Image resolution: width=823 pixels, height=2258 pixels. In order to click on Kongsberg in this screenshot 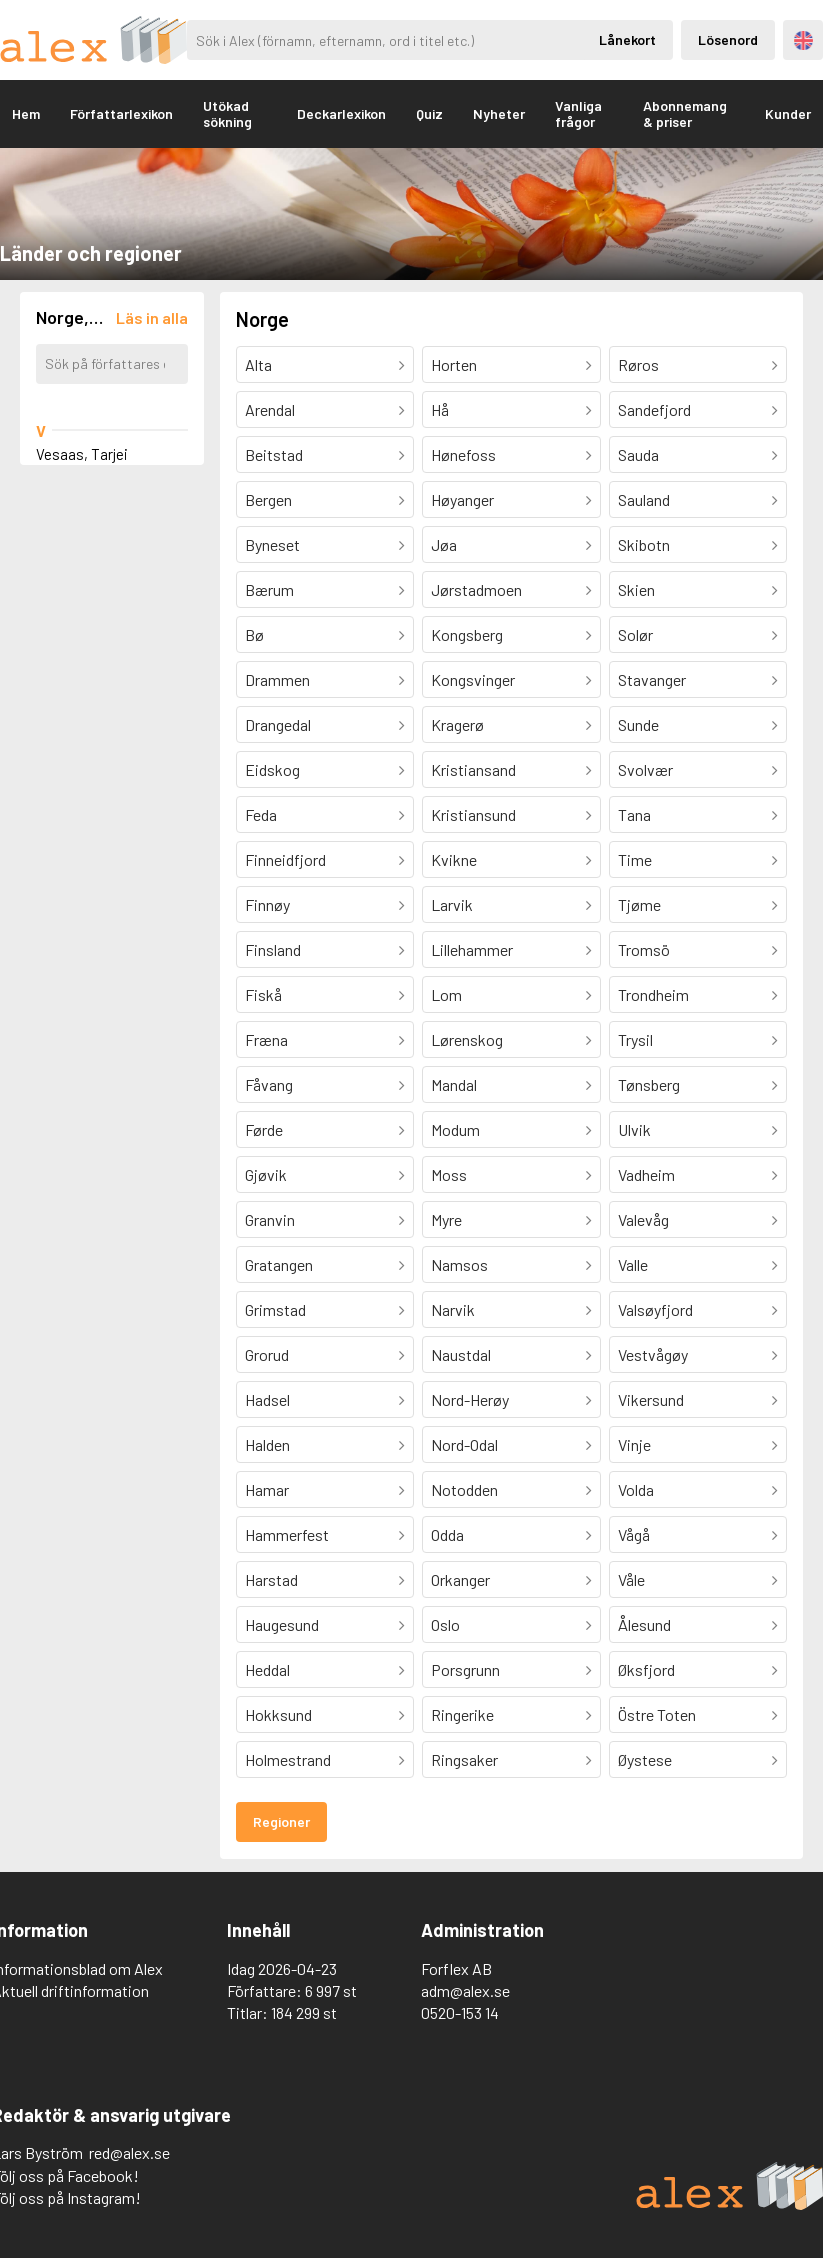, I will do `click(467, 634)`.